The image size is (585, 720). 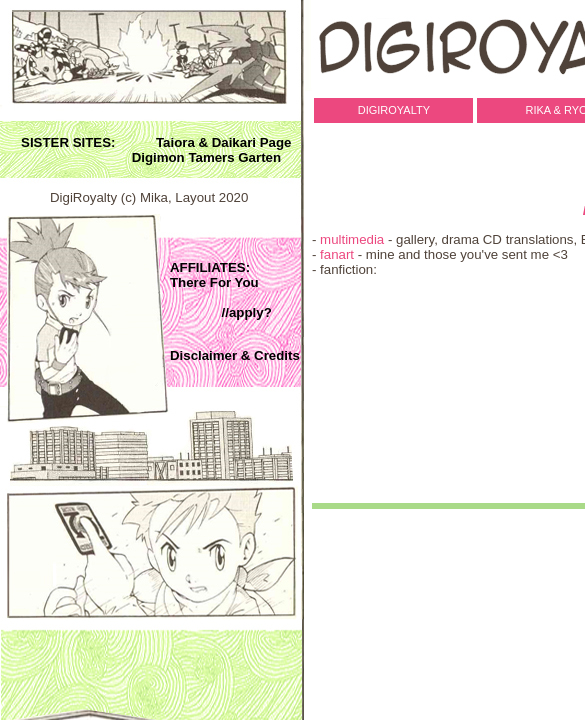 What do you see at coordinates (337, 254) in the screenshot?
I see `fanart` at bounding box center [337, 254].